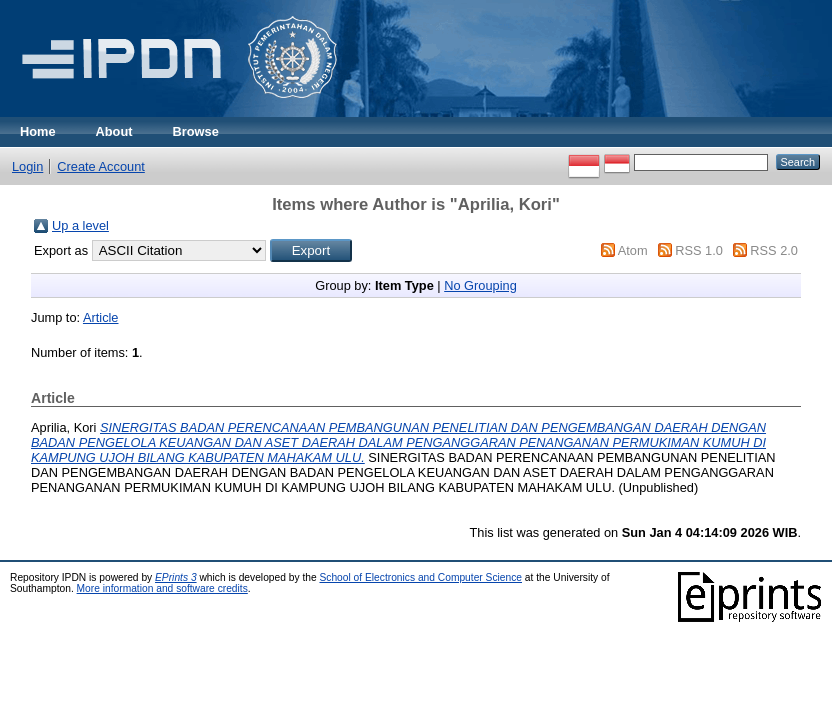 This screenshot has height=721, width=832. Describe the element at coordinates (114, 131) in the screenshot. I see `About` at that location.